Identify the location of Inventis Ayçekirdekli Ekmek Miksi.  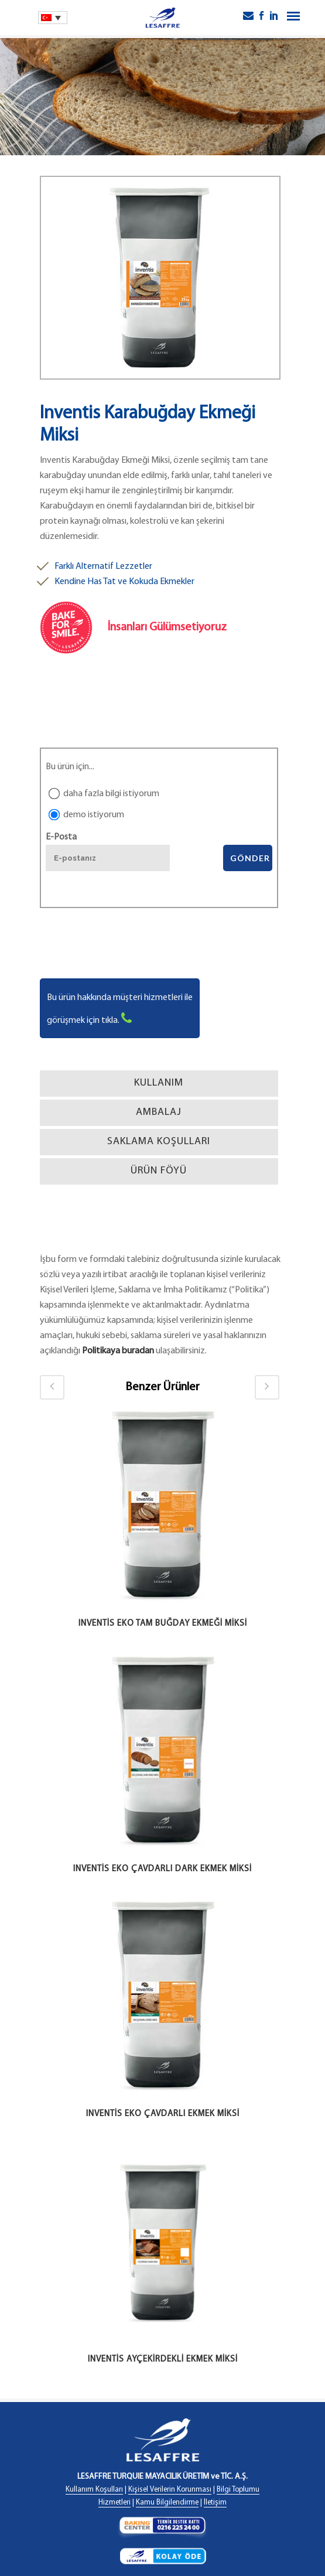
(163, 2359).